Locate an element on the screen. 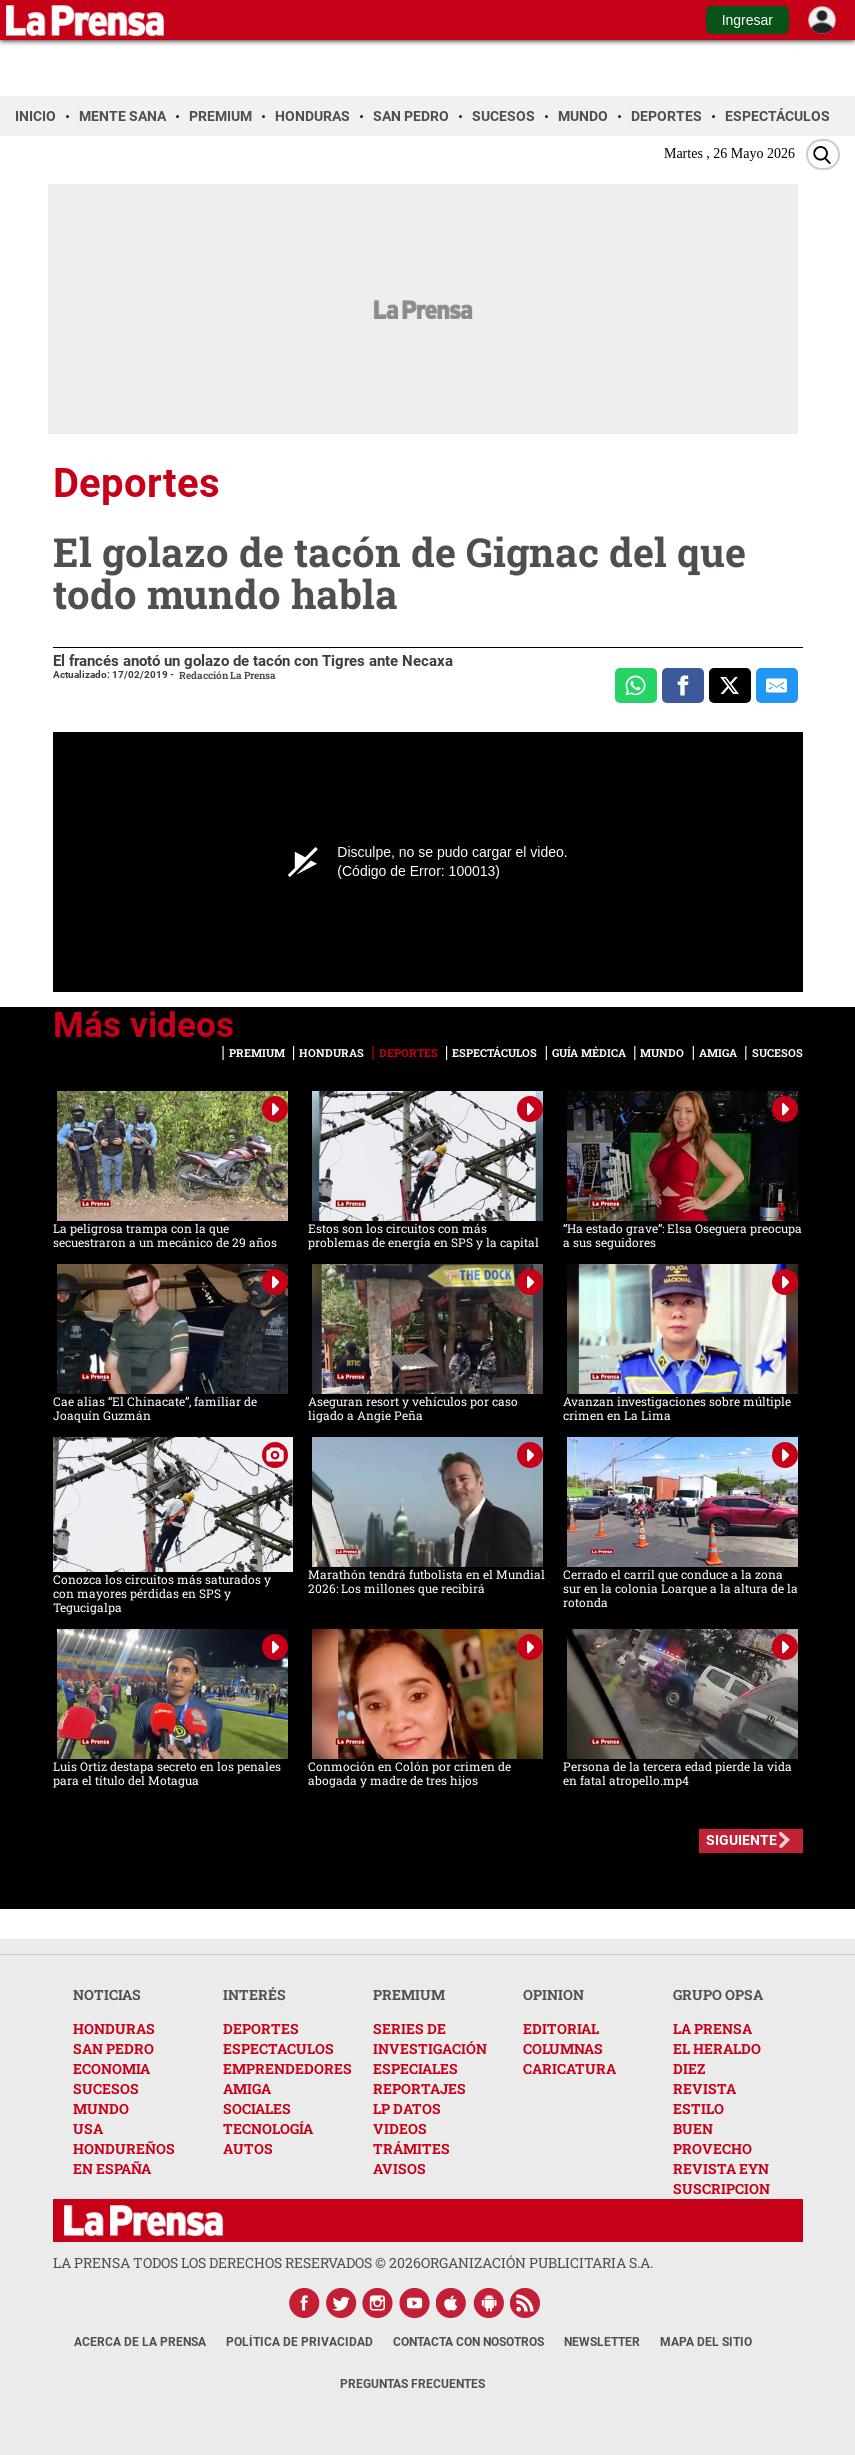 This screenshot has width=855, height=2455. Newsletter is located at coordinates (602, 2342).